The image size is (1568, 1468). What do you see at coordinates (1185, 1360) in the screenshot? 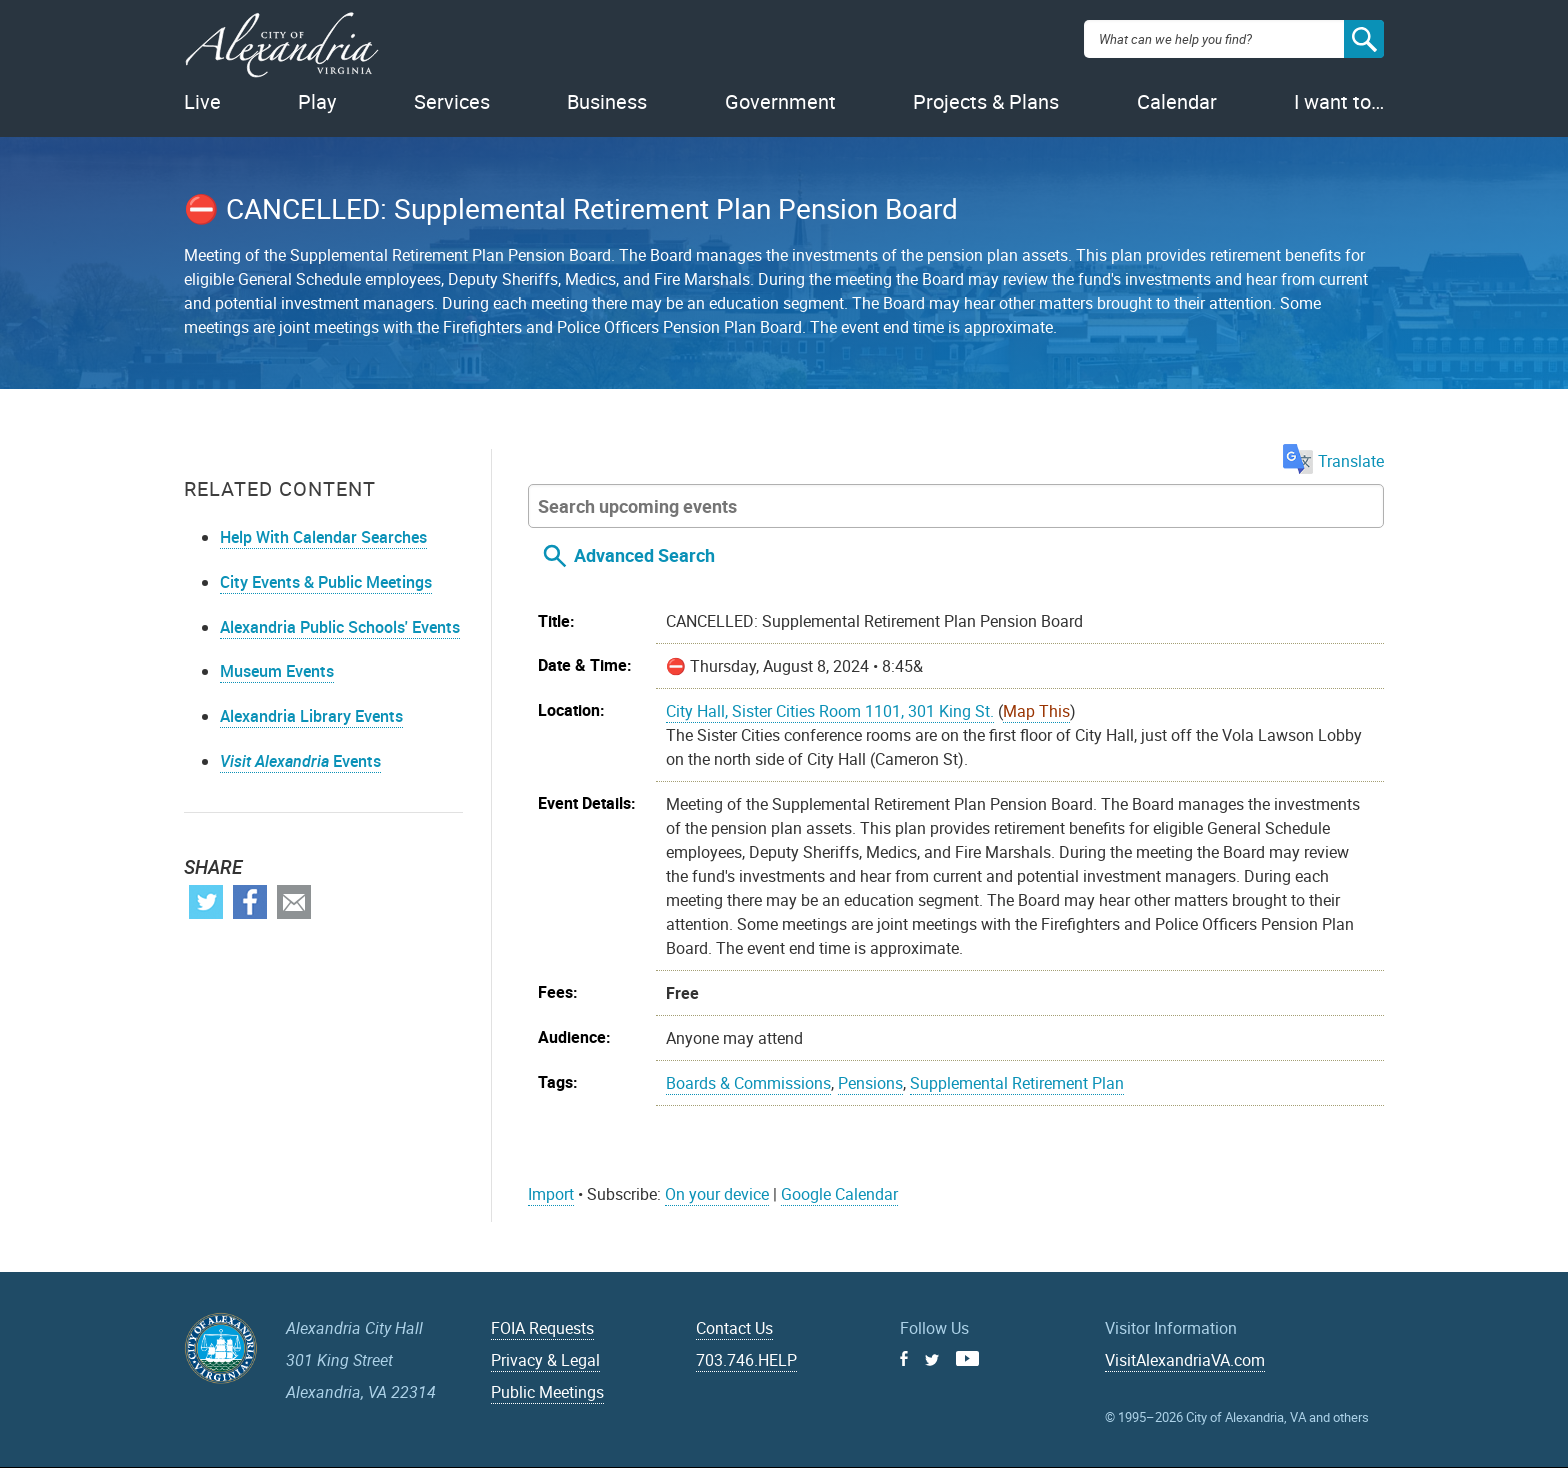
I see `VisitAlexandriaVA.com` at bounding box center [1185, 1360].